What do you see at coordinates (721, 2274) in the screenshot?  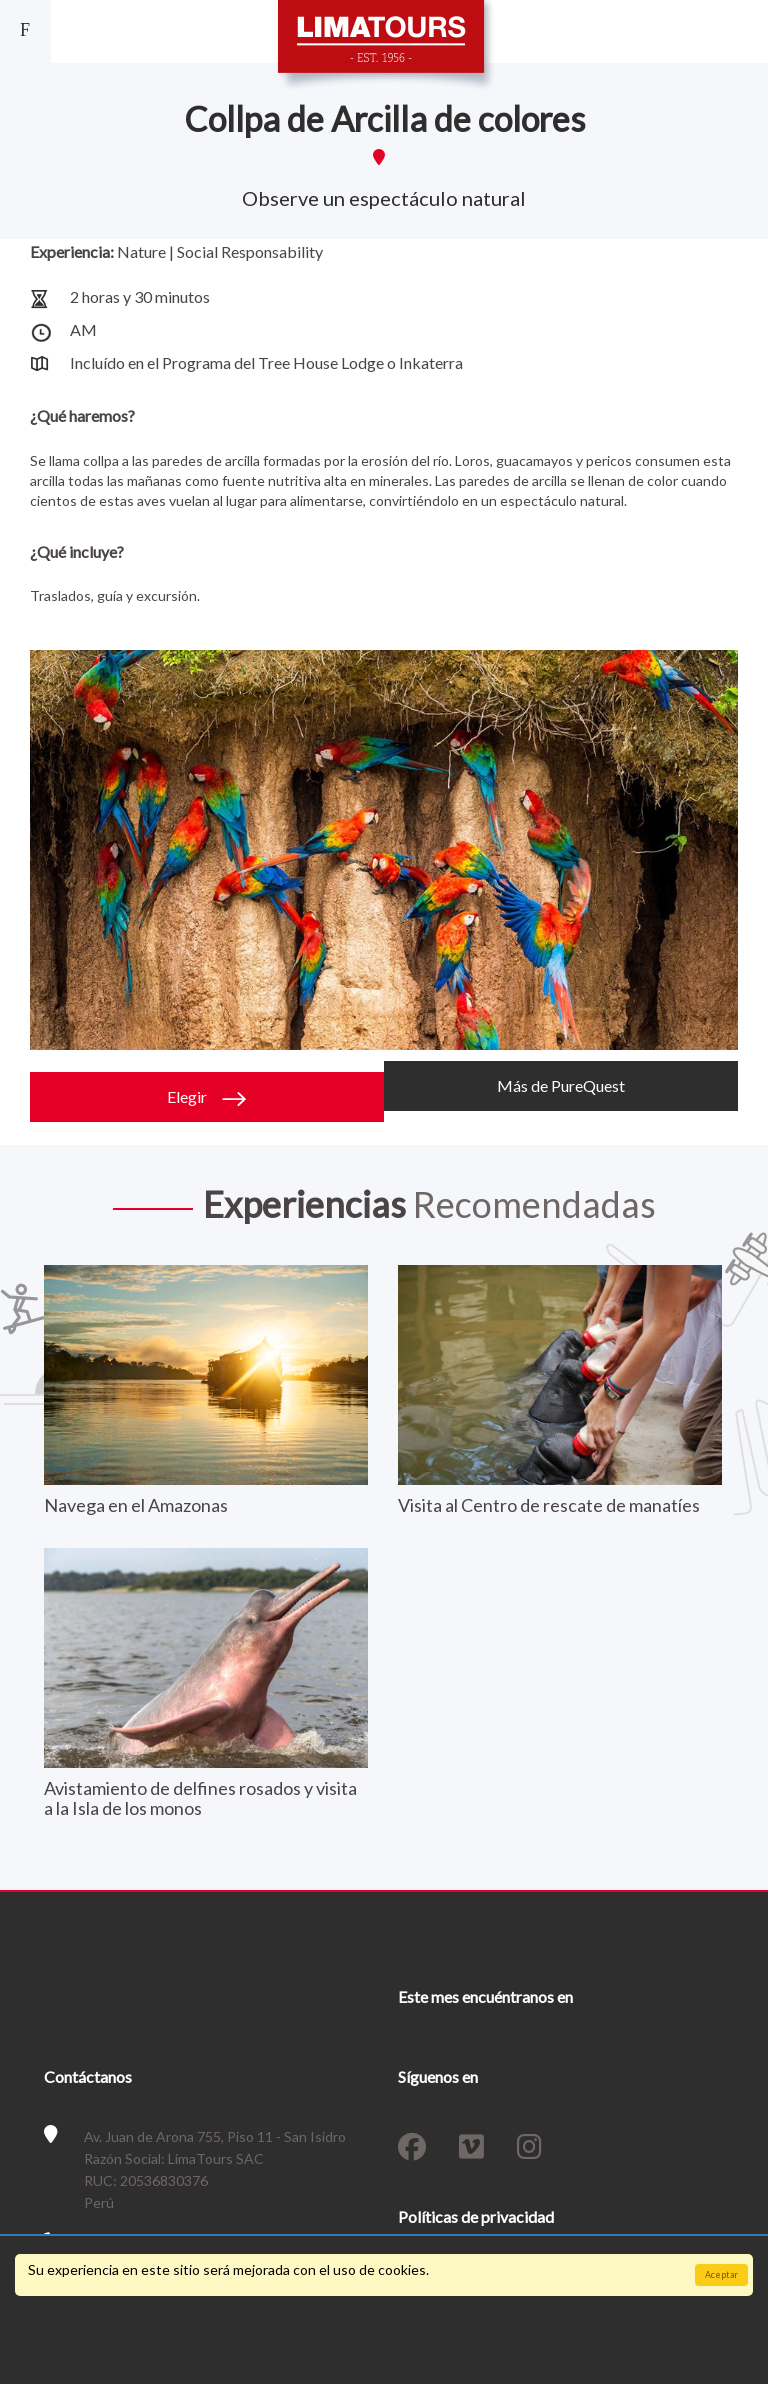 I see `Aceptar` at bounding box center [721, 2274].